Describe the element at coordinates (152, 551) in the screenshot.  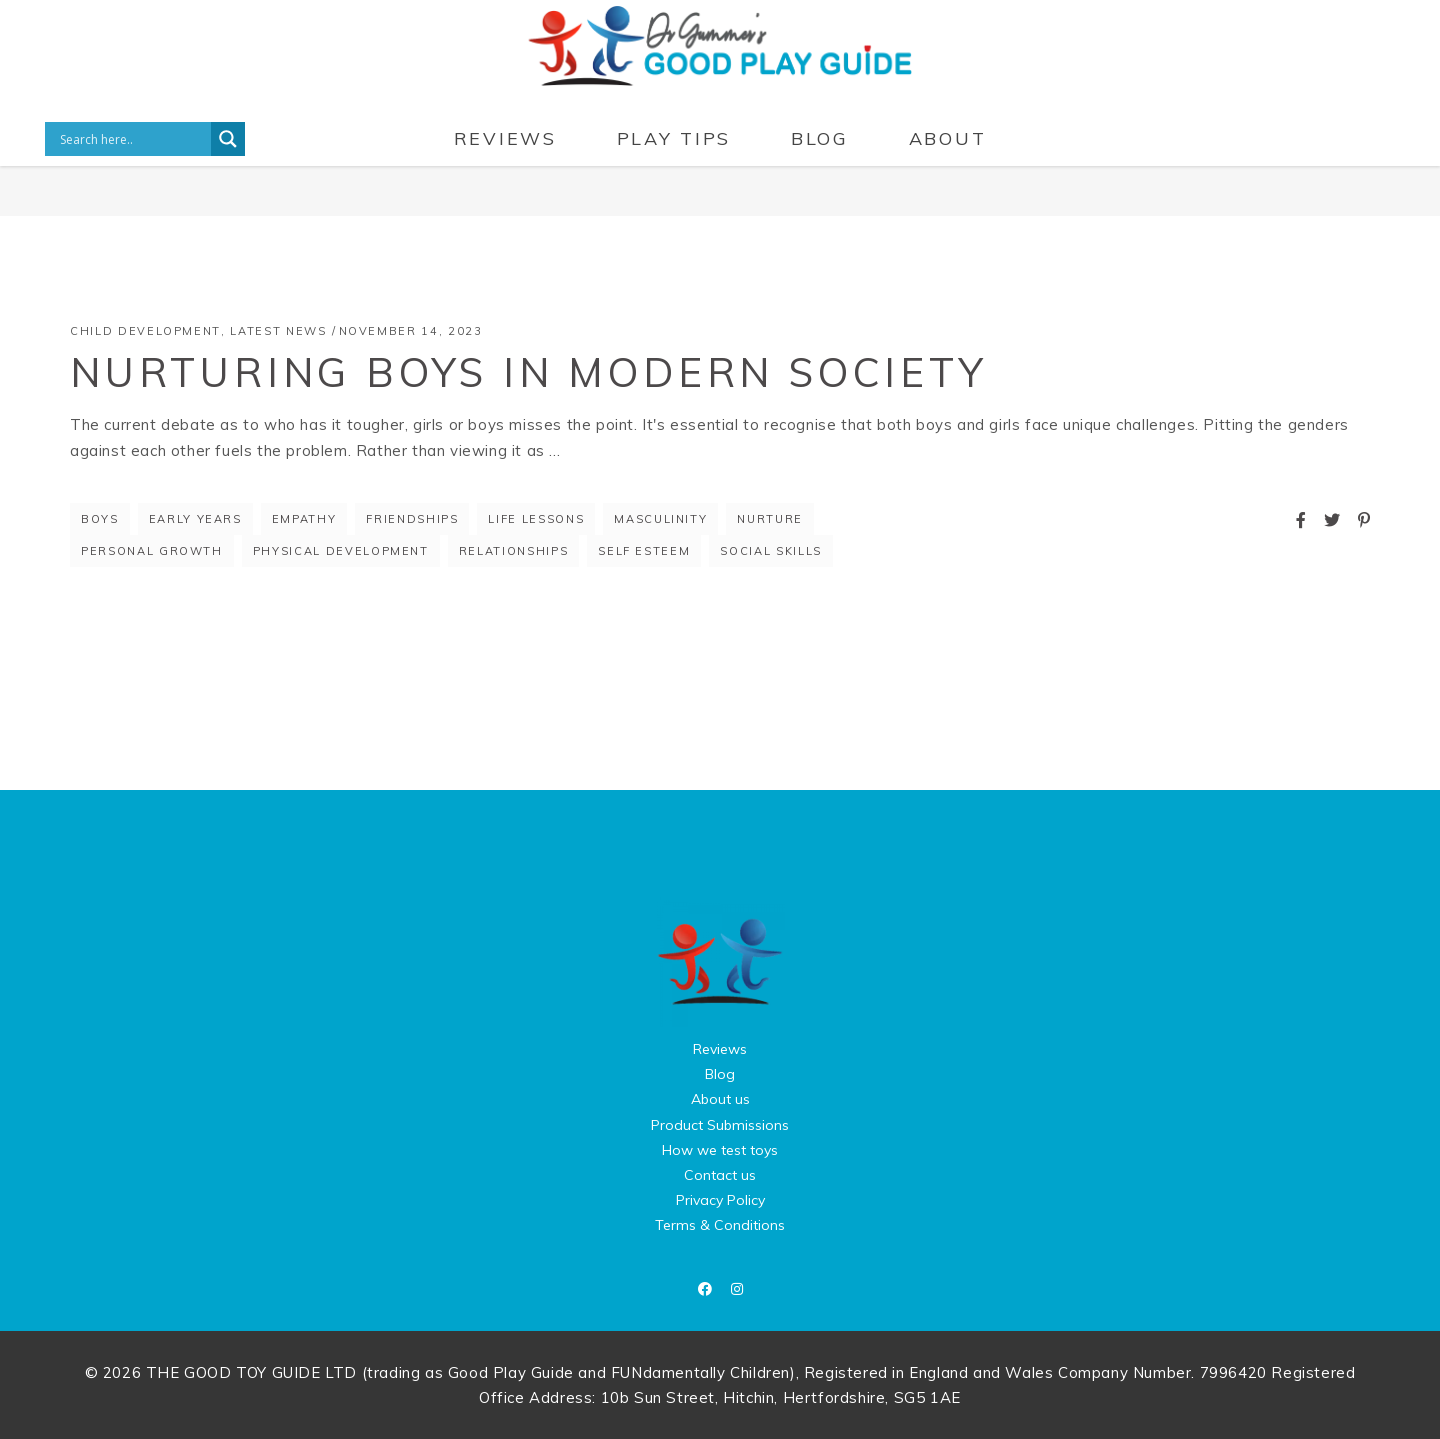
I see `personal growth` at that location.